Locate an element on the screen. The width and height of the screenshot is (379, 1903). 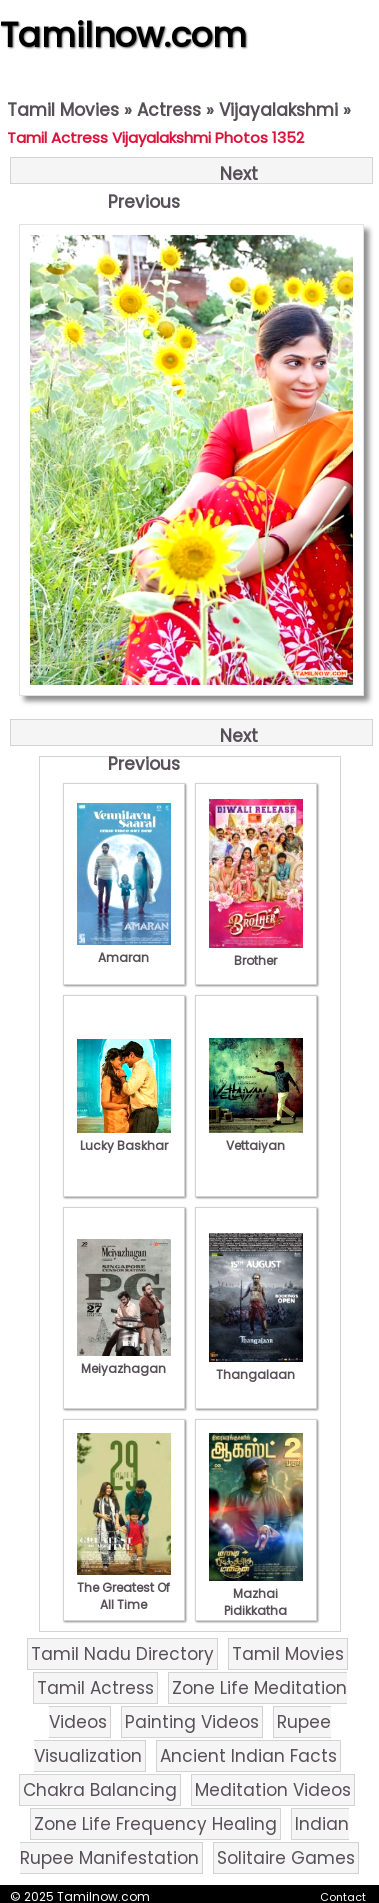
Ancient Indian Facts is located at coordinates (248, 1756).